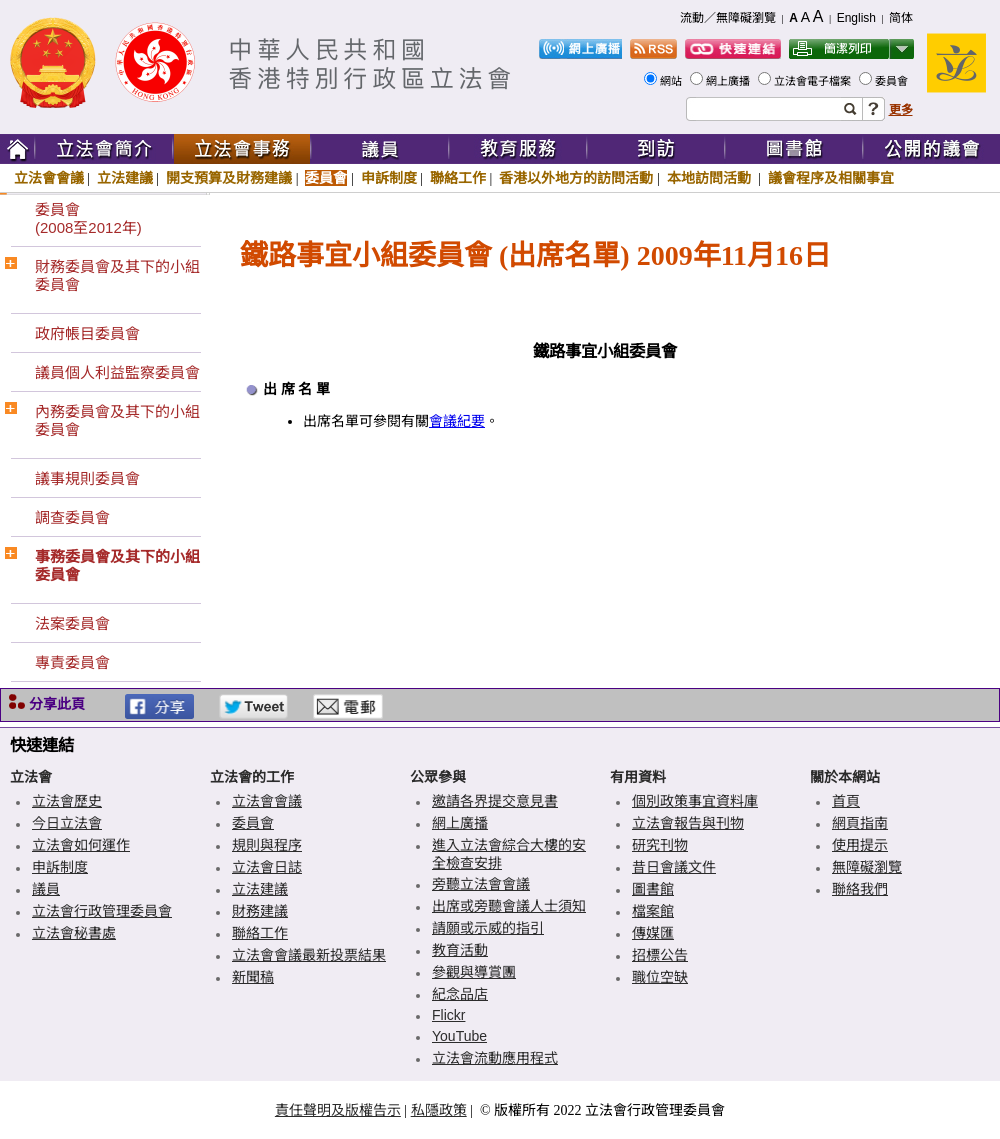 The height and width of the screenshot is (1139, 1000). What do you see at coordinates (509, 906) in the screenshot?
I see `出席或旁聽會議人士須知` at bounding box center [509, 906].